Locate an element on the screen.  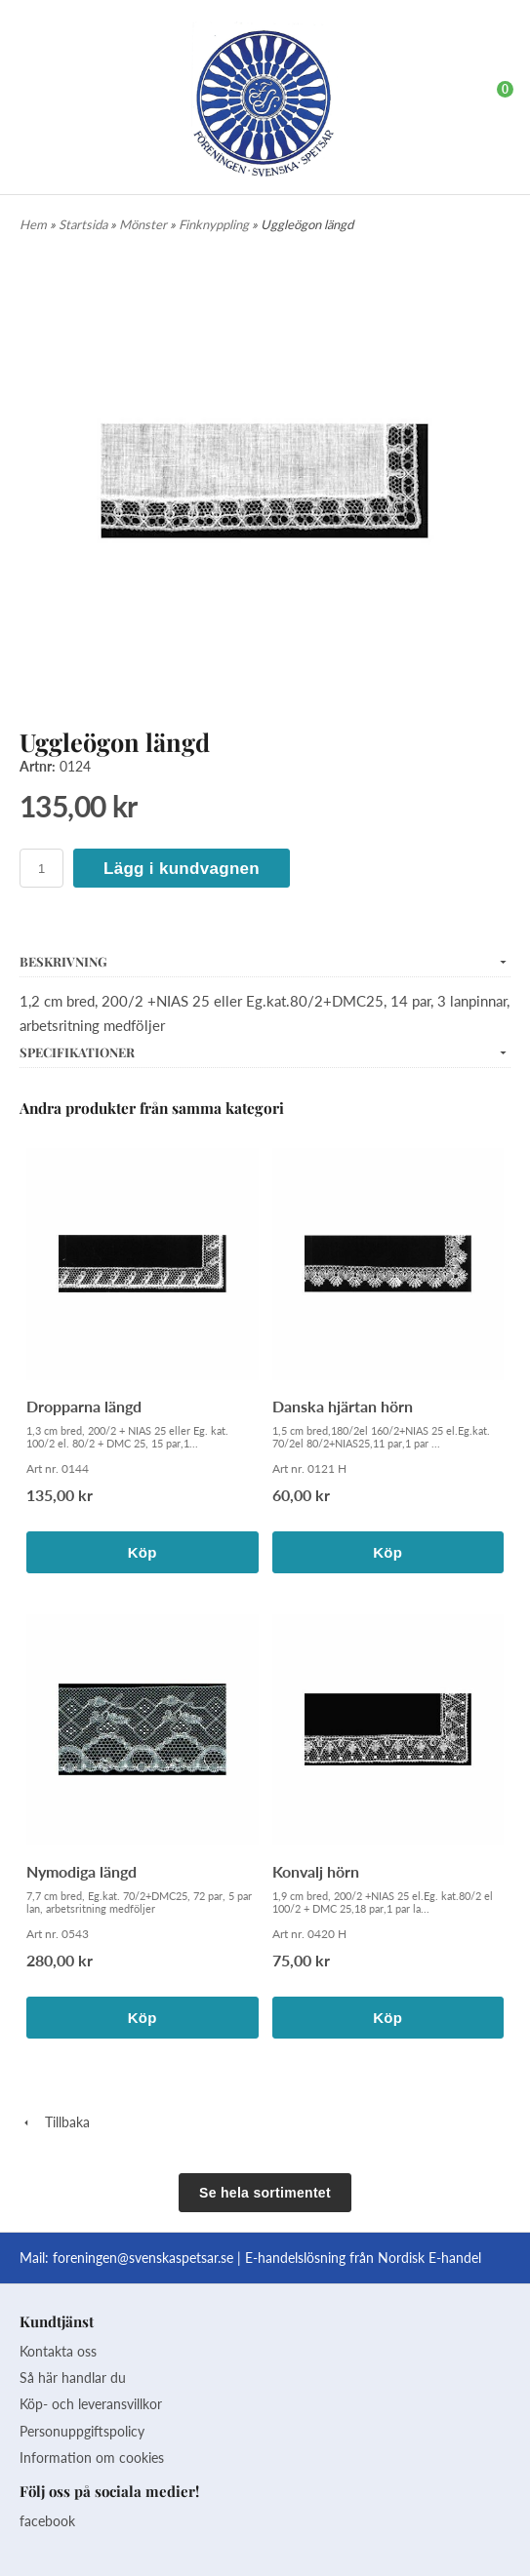
Nymodiga längd is located at coordinates (81, 1871).